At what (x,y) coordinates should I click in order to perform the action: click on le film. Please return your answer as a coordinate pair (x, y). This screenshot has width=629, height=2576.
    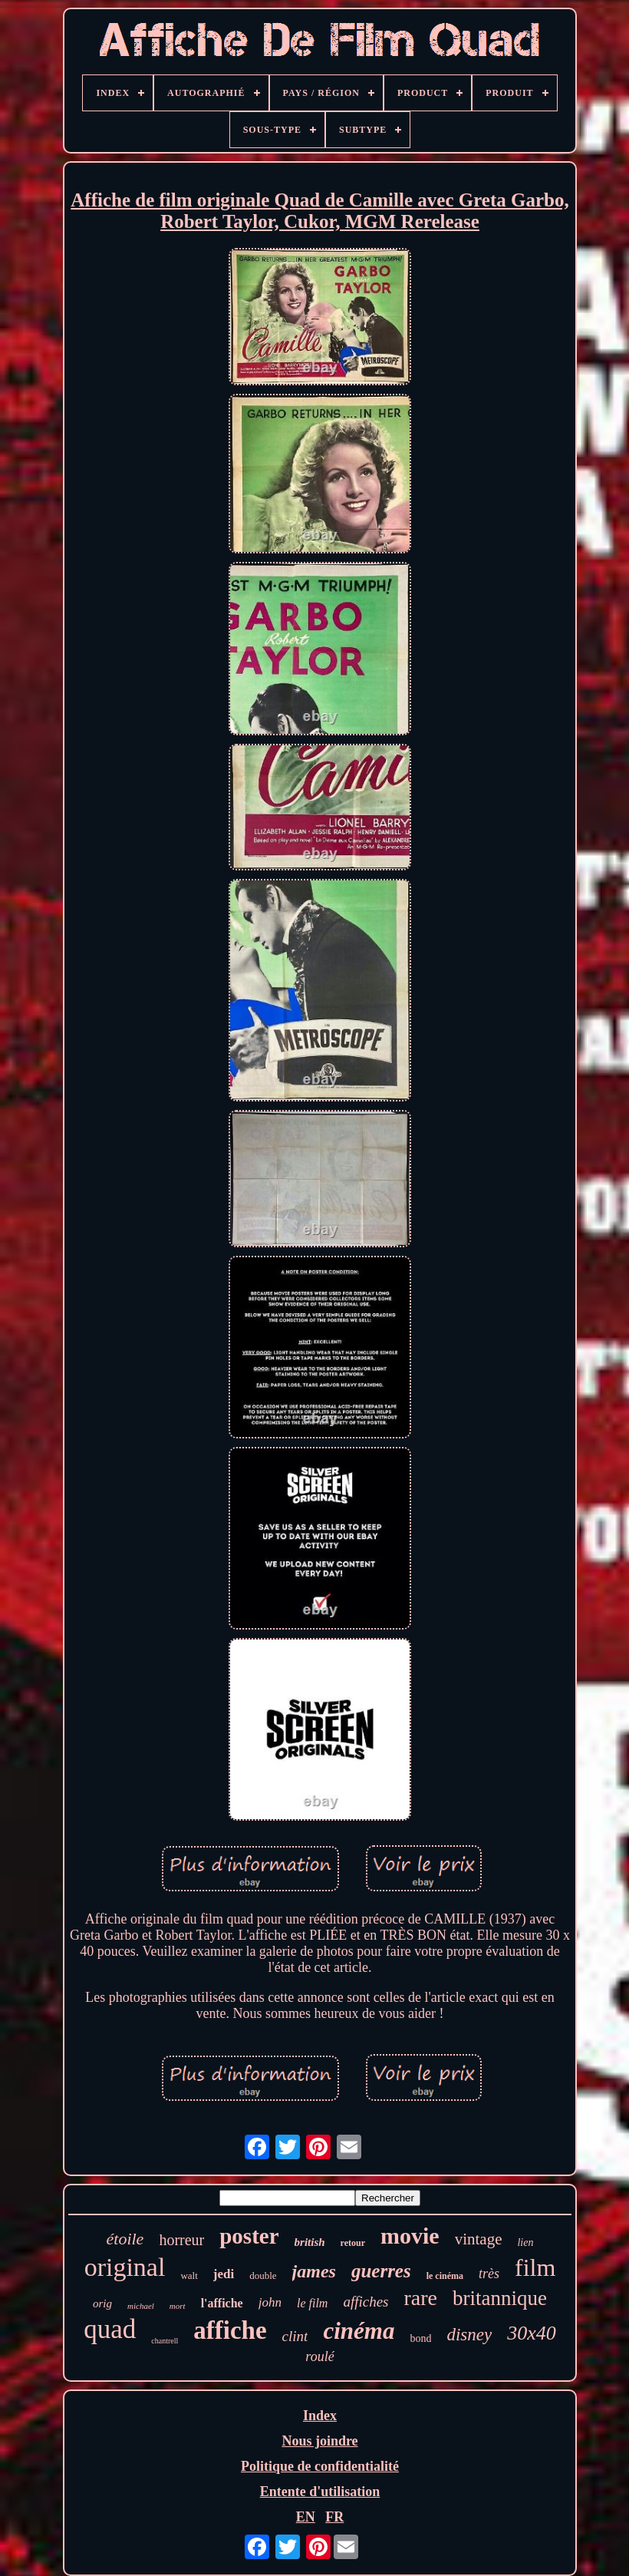
    Looking at the image, I should click on (312, 2303).